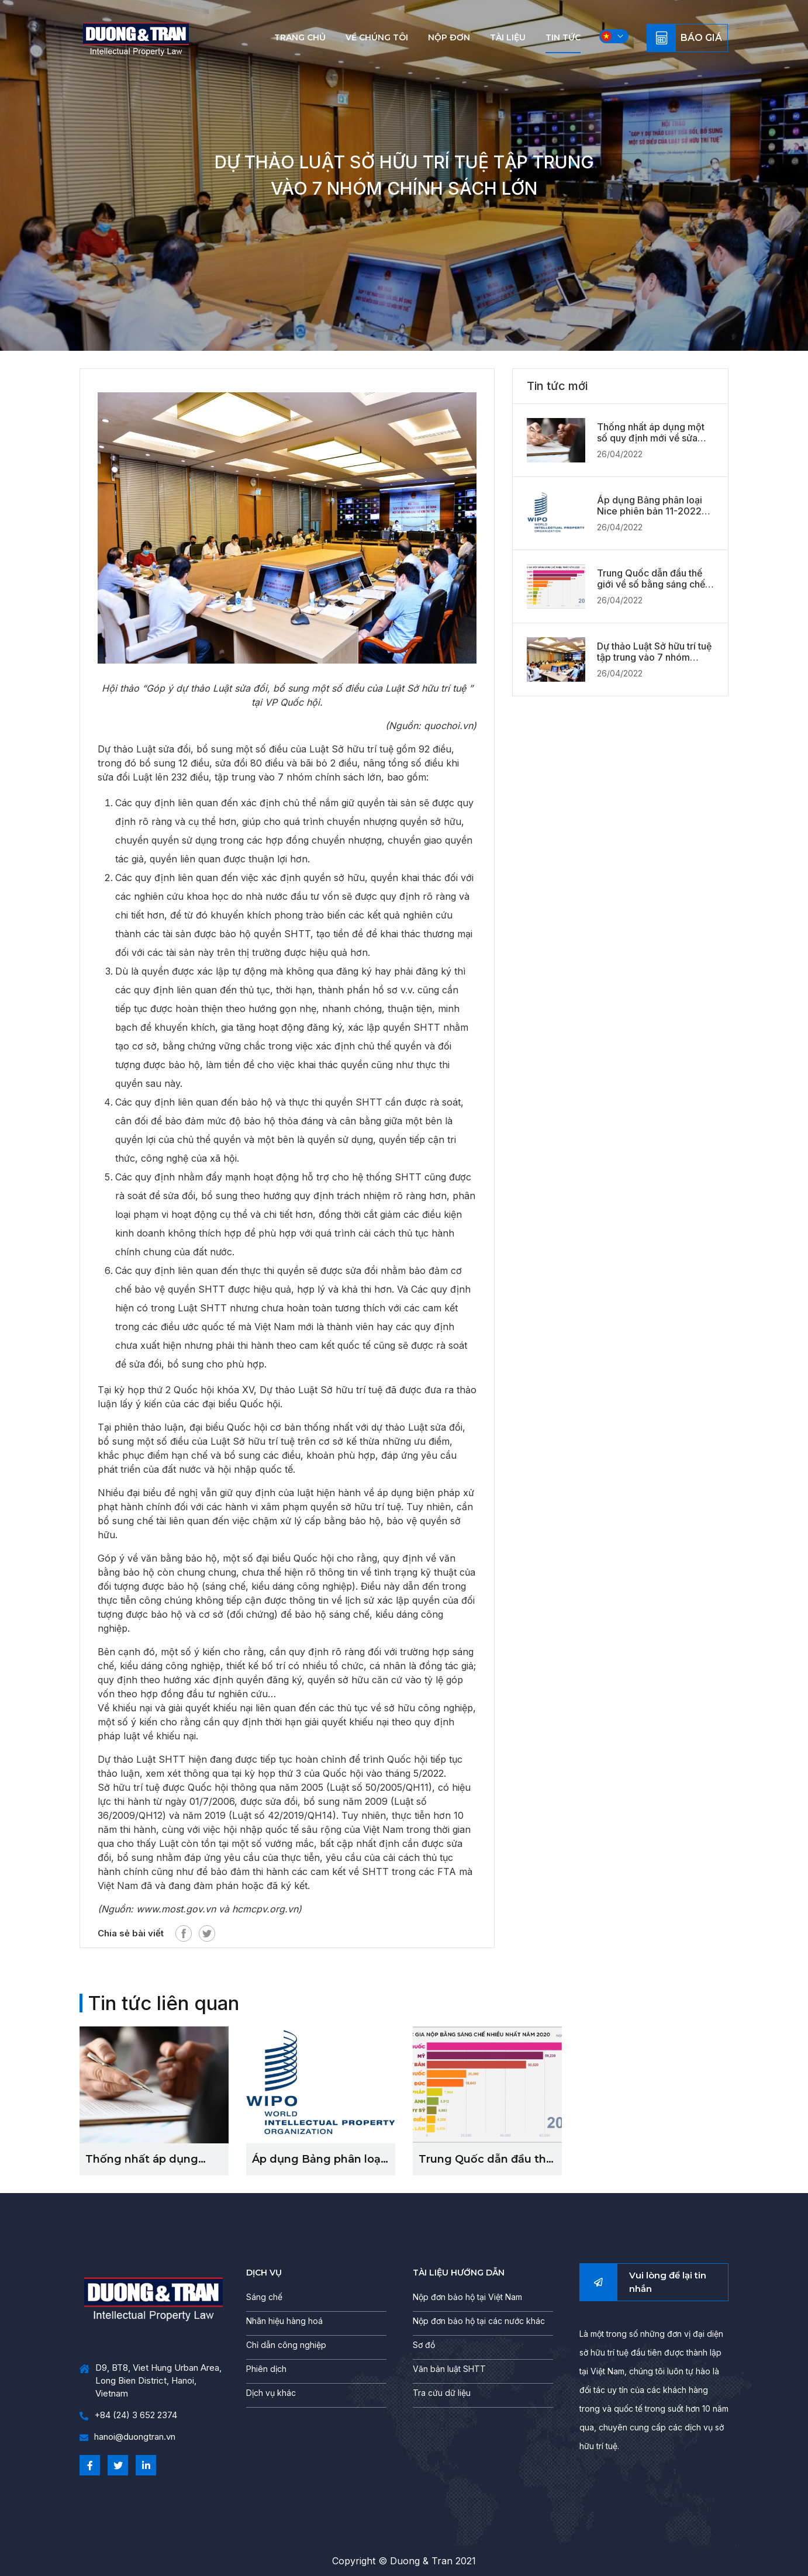 This screenshot has height=2576, width=808. What do you see at coordinates (701, 37) in the screenshot?
I see `Báo giá` at bounding box center [701, 37].